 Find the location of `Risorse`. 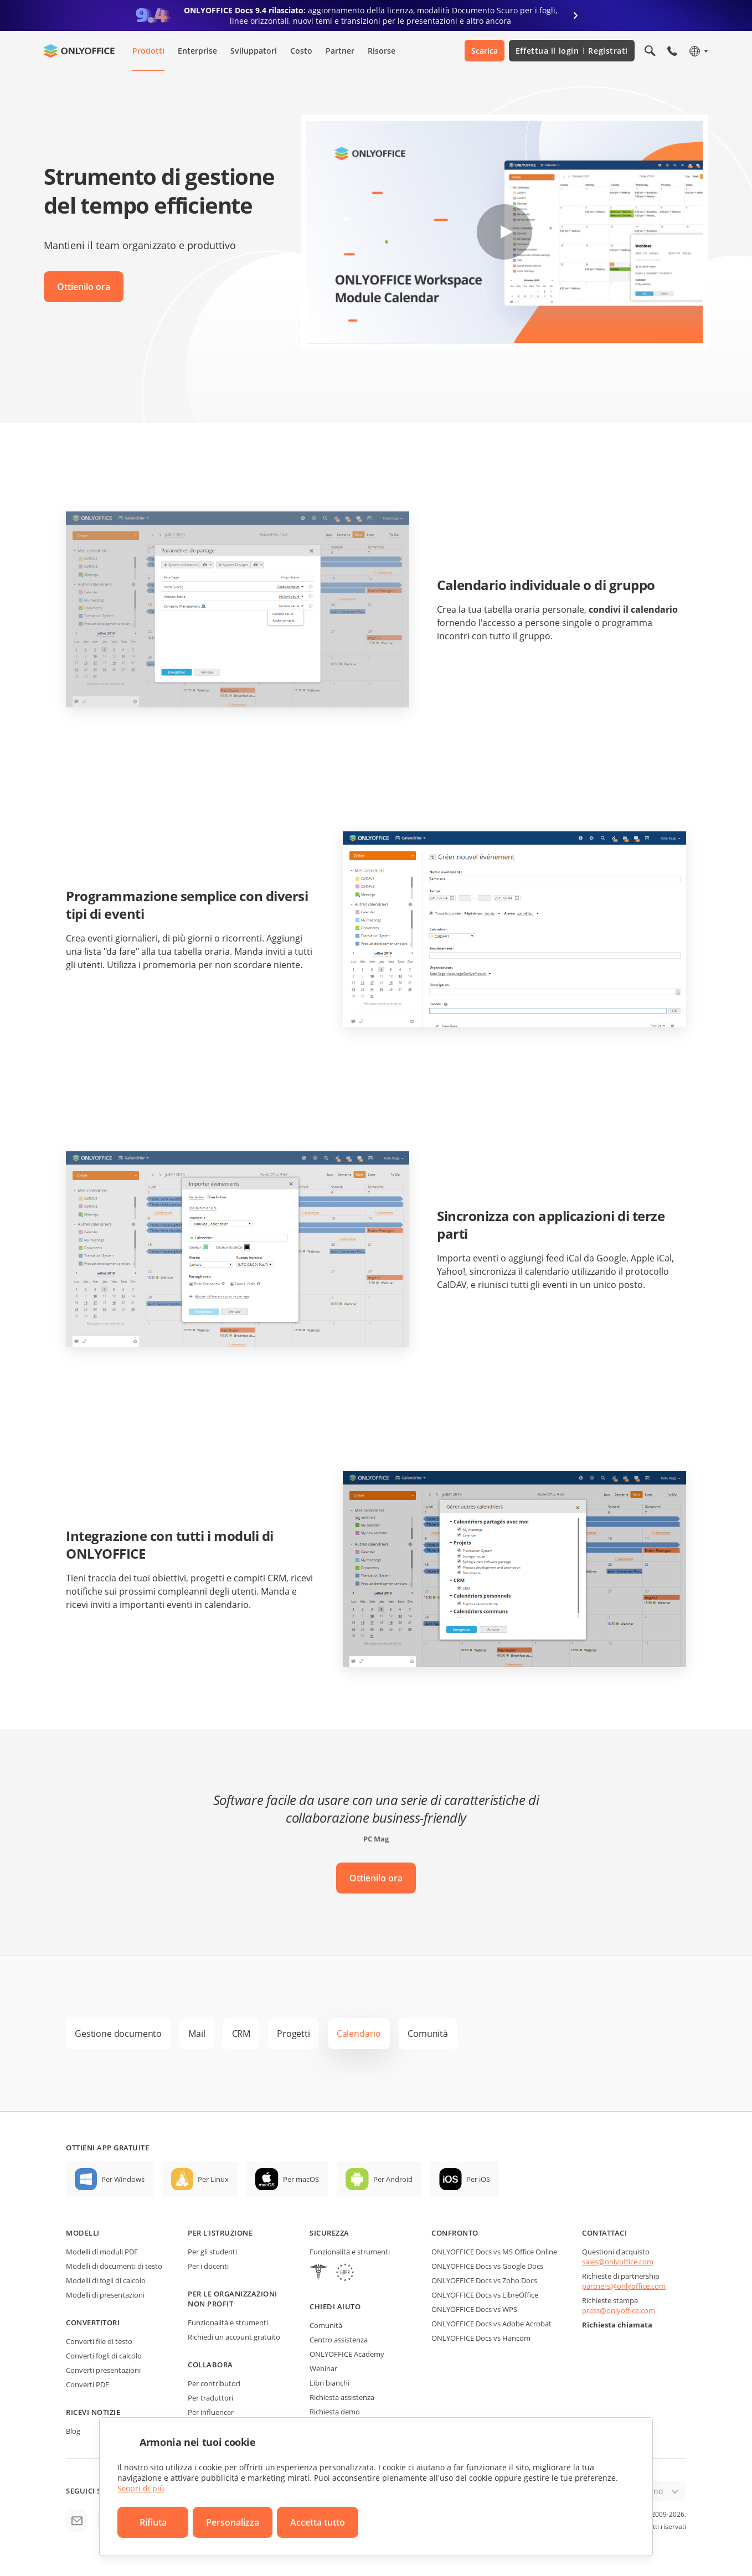

Risorse is located at coordinates (381, 50).